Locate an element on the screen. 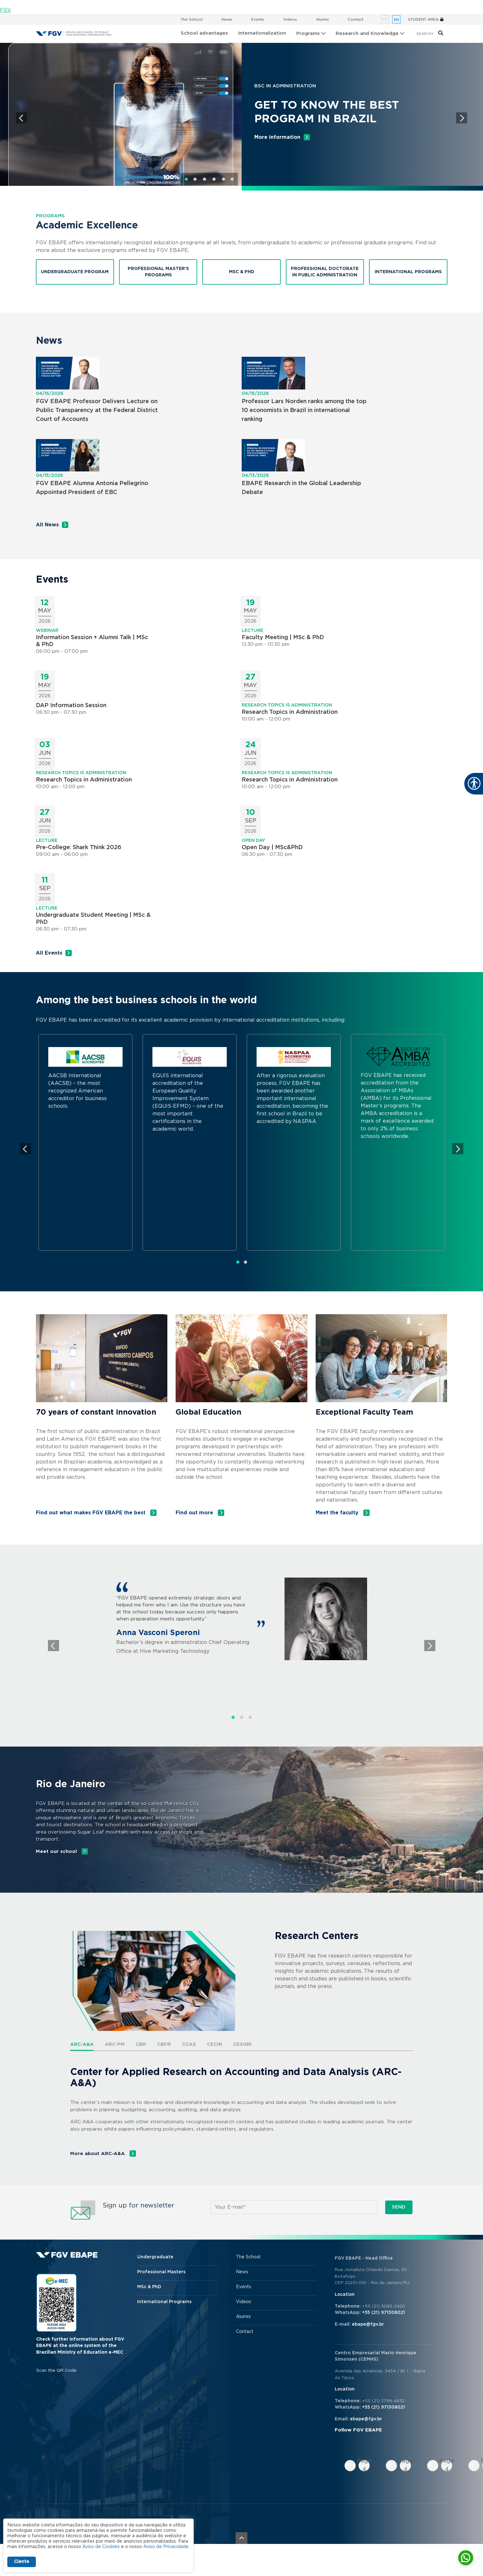 This screenshot has width=483, height=2576. Events is located at coordinates (257, 19).